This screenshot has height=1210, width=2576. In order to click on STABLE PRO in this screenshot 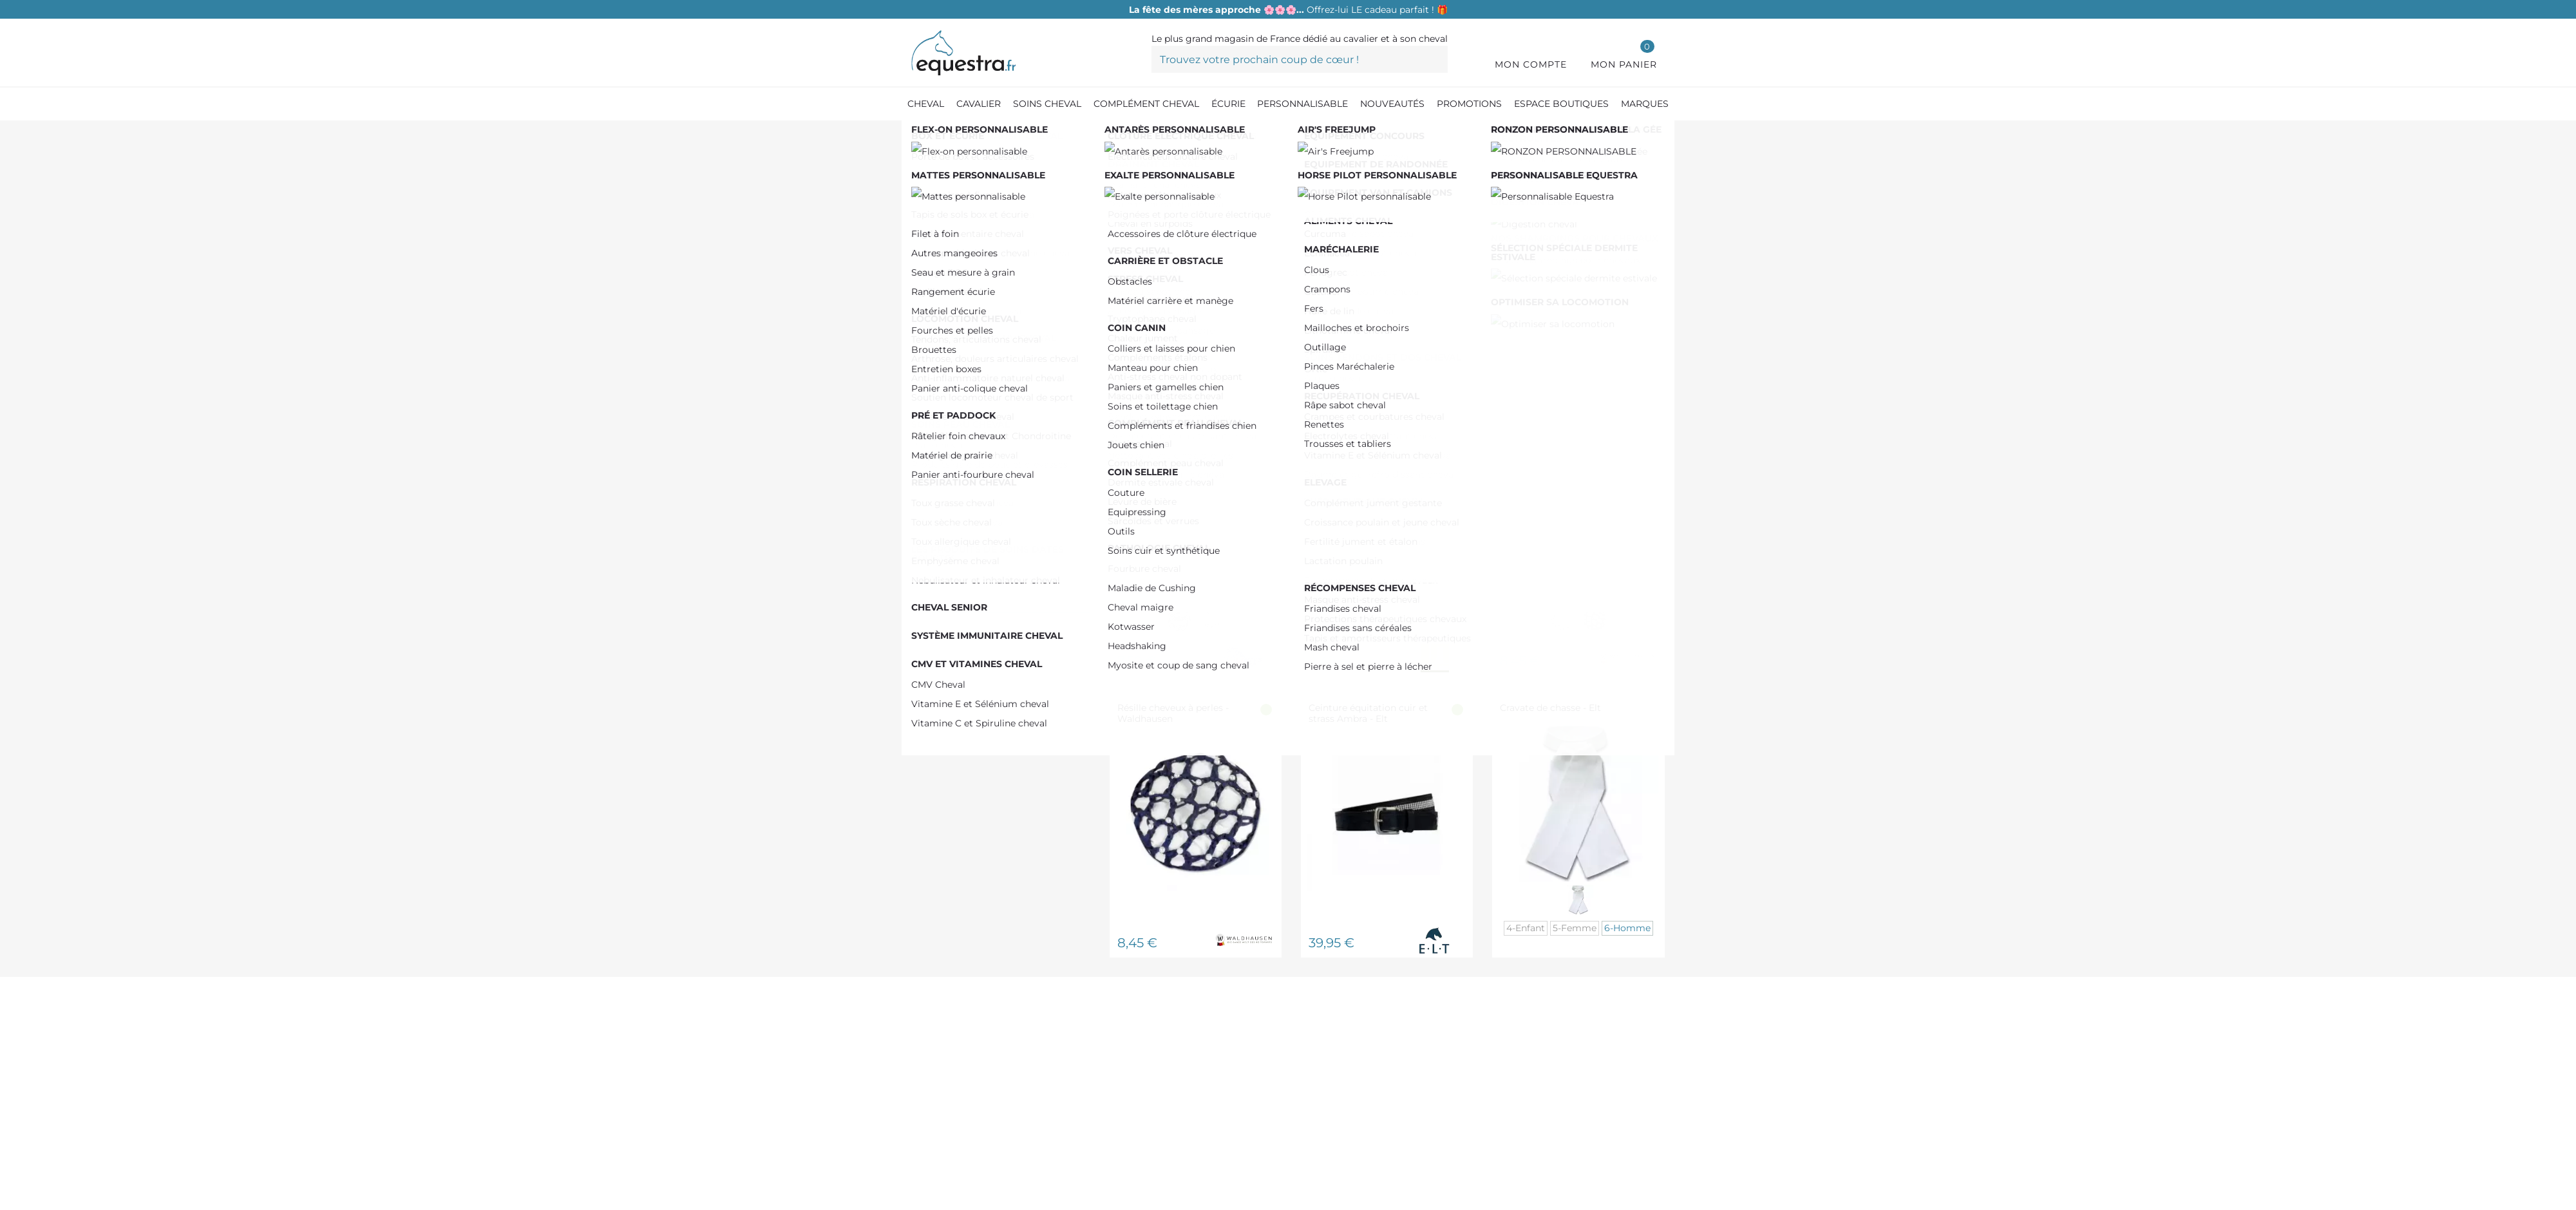, I will do `click(970, 394)`.